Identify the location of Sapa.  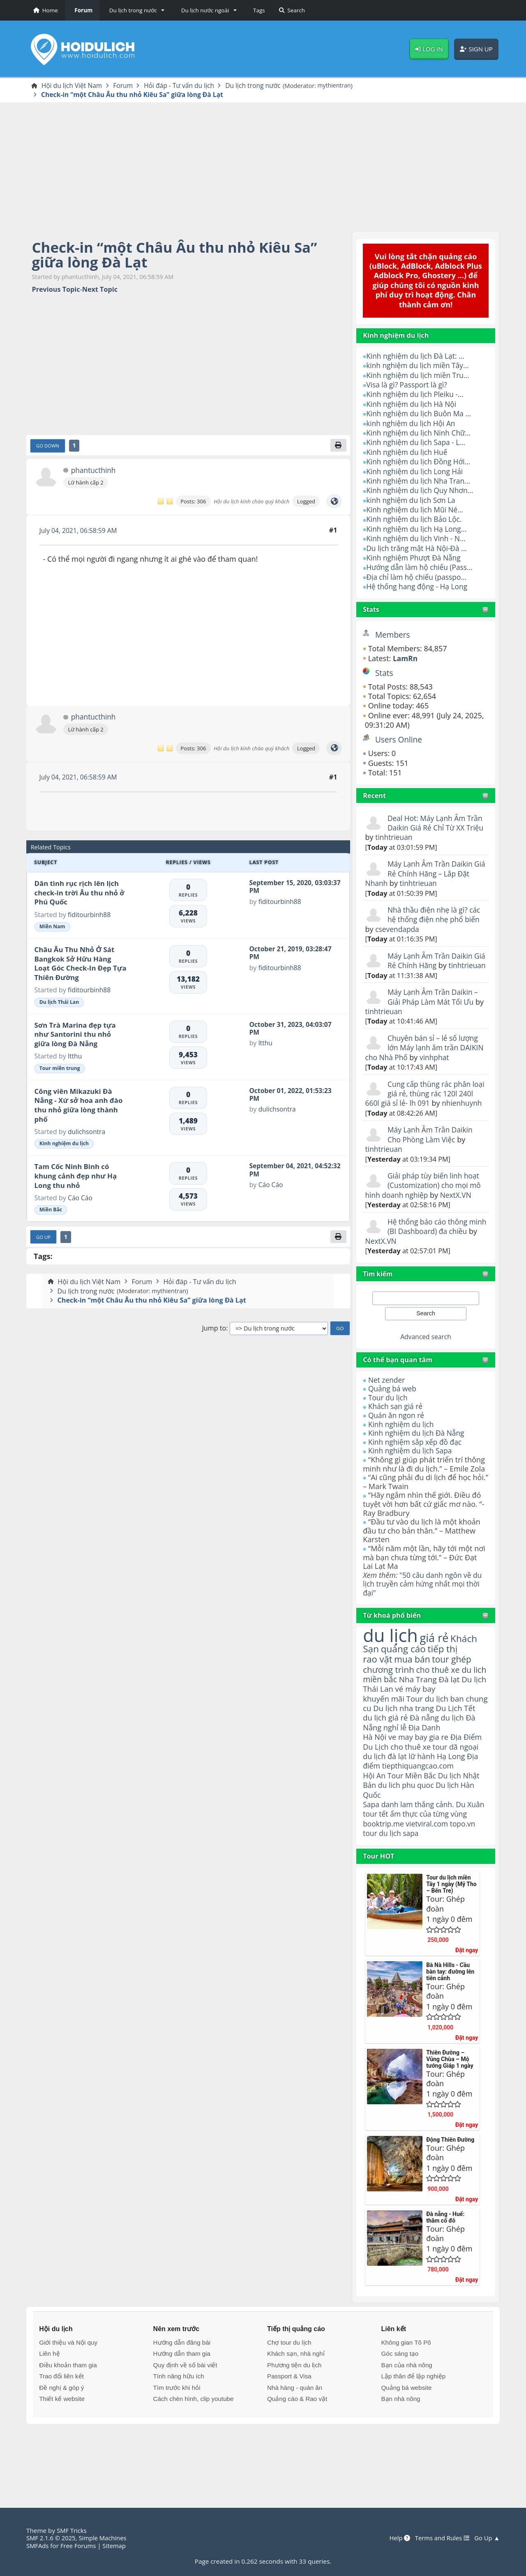
(371, 1850).